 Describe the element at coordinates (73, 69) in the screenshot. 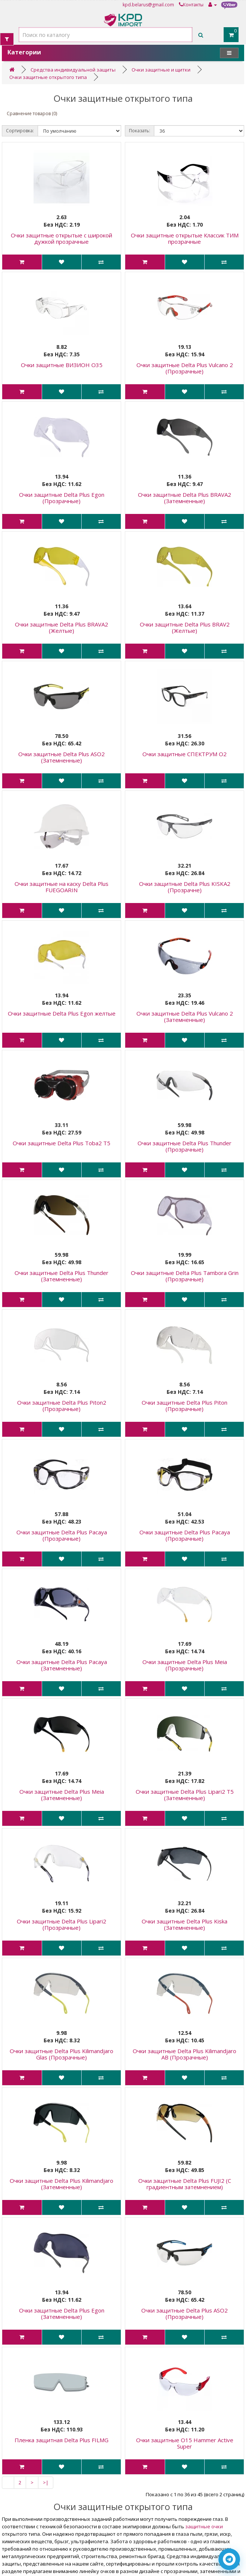

I see `Средства индивидуальной защиты` at that location.